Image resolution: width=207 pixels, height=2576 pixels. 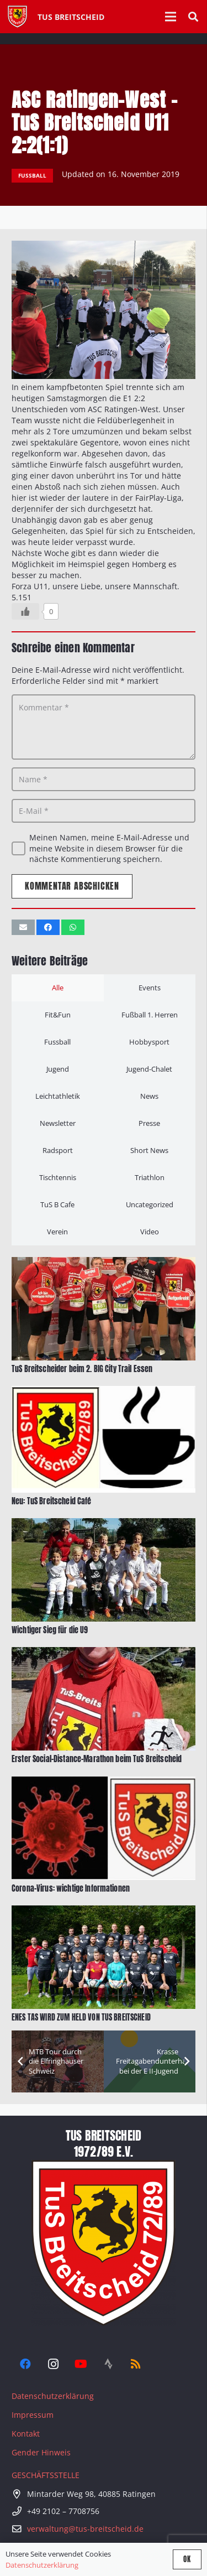 I want to click on Wichtiger Sieg für die U9, so click(x=50, y=1630).